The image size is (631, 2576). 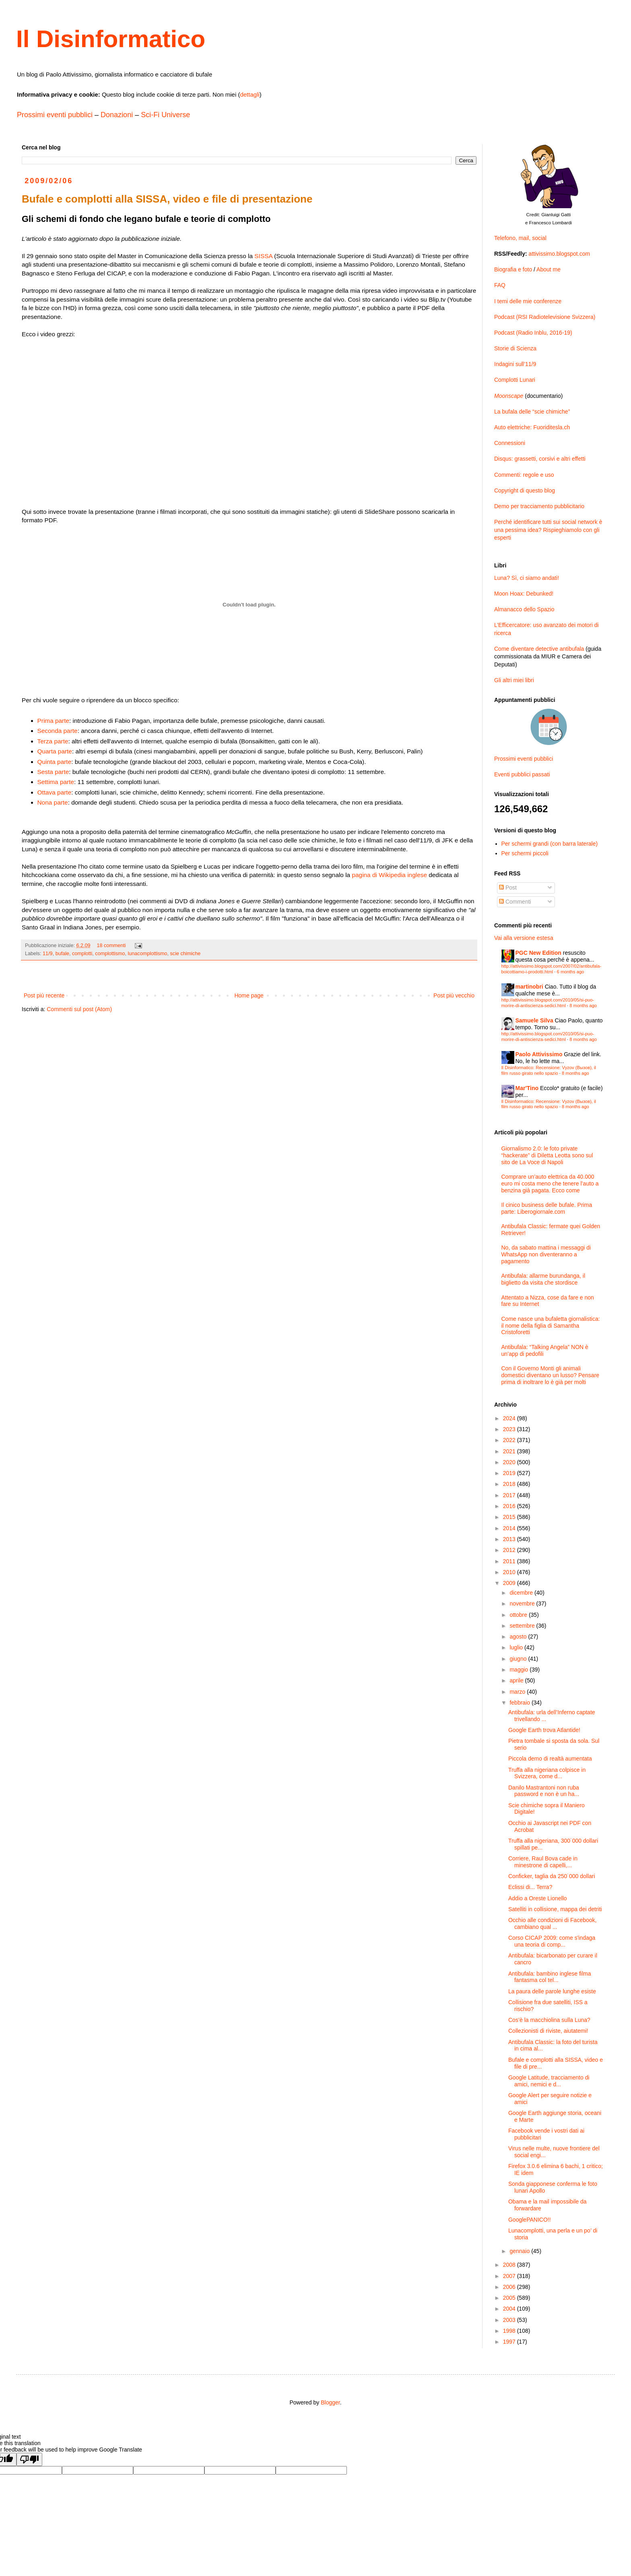 What do you see at coordinates (515, 348) in the screenshot?
I see `Storie di Scienza` at bounding box center [515, 348].